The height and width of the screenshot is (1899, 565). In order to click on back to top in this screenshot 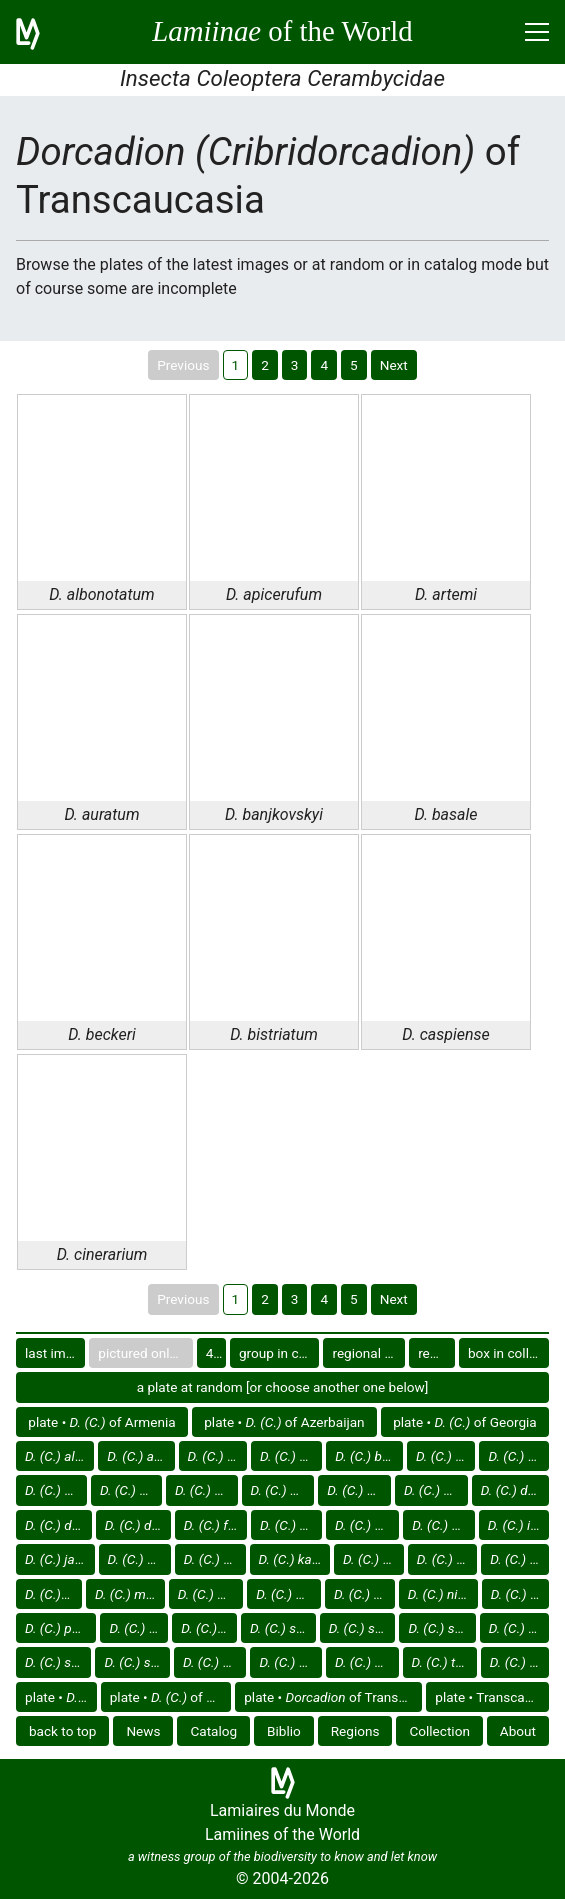, I will do `click(63, 1731)`.